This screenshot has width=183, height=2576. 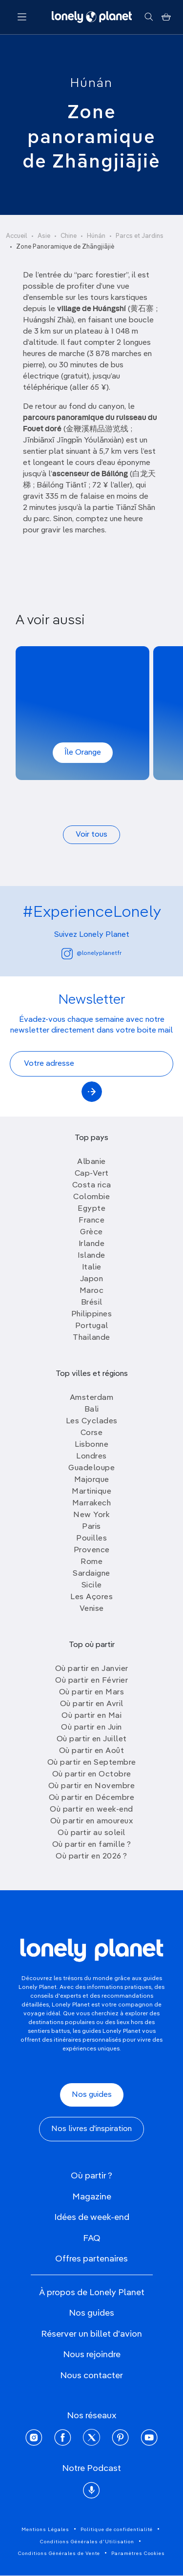 I want to click on Paramètres Cookies, so click(x=138, y=2553).